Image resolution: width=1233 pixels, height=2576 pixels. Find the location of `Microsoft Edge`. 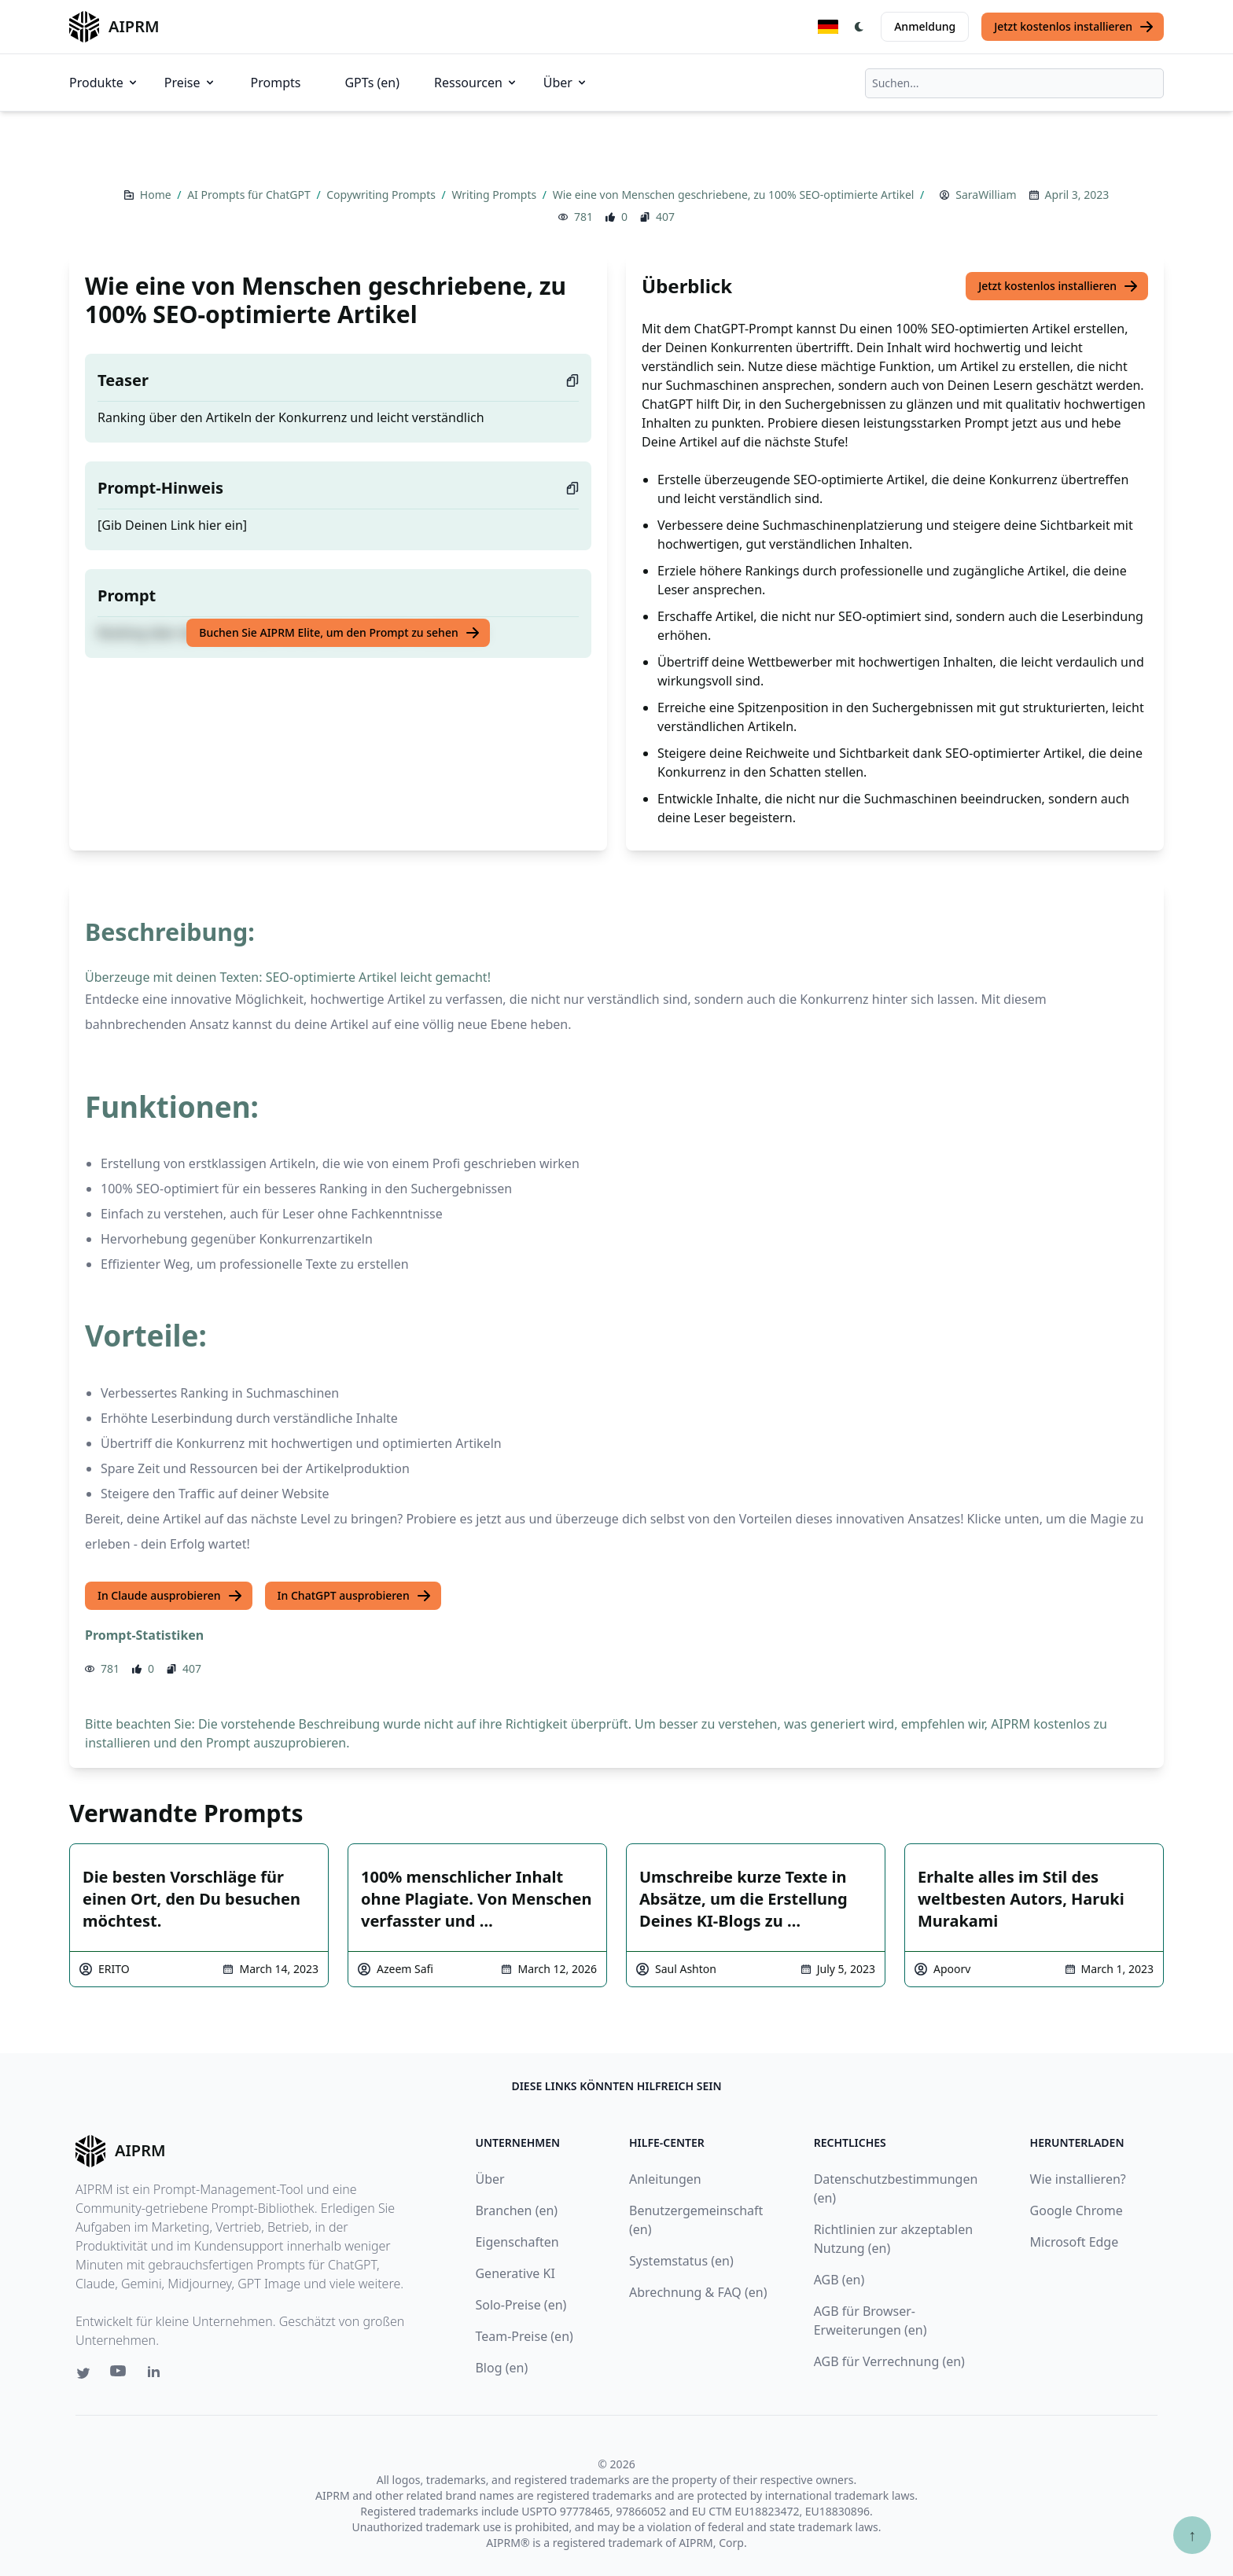

Microsoft Edge is located at coordinates (1074, 2242).